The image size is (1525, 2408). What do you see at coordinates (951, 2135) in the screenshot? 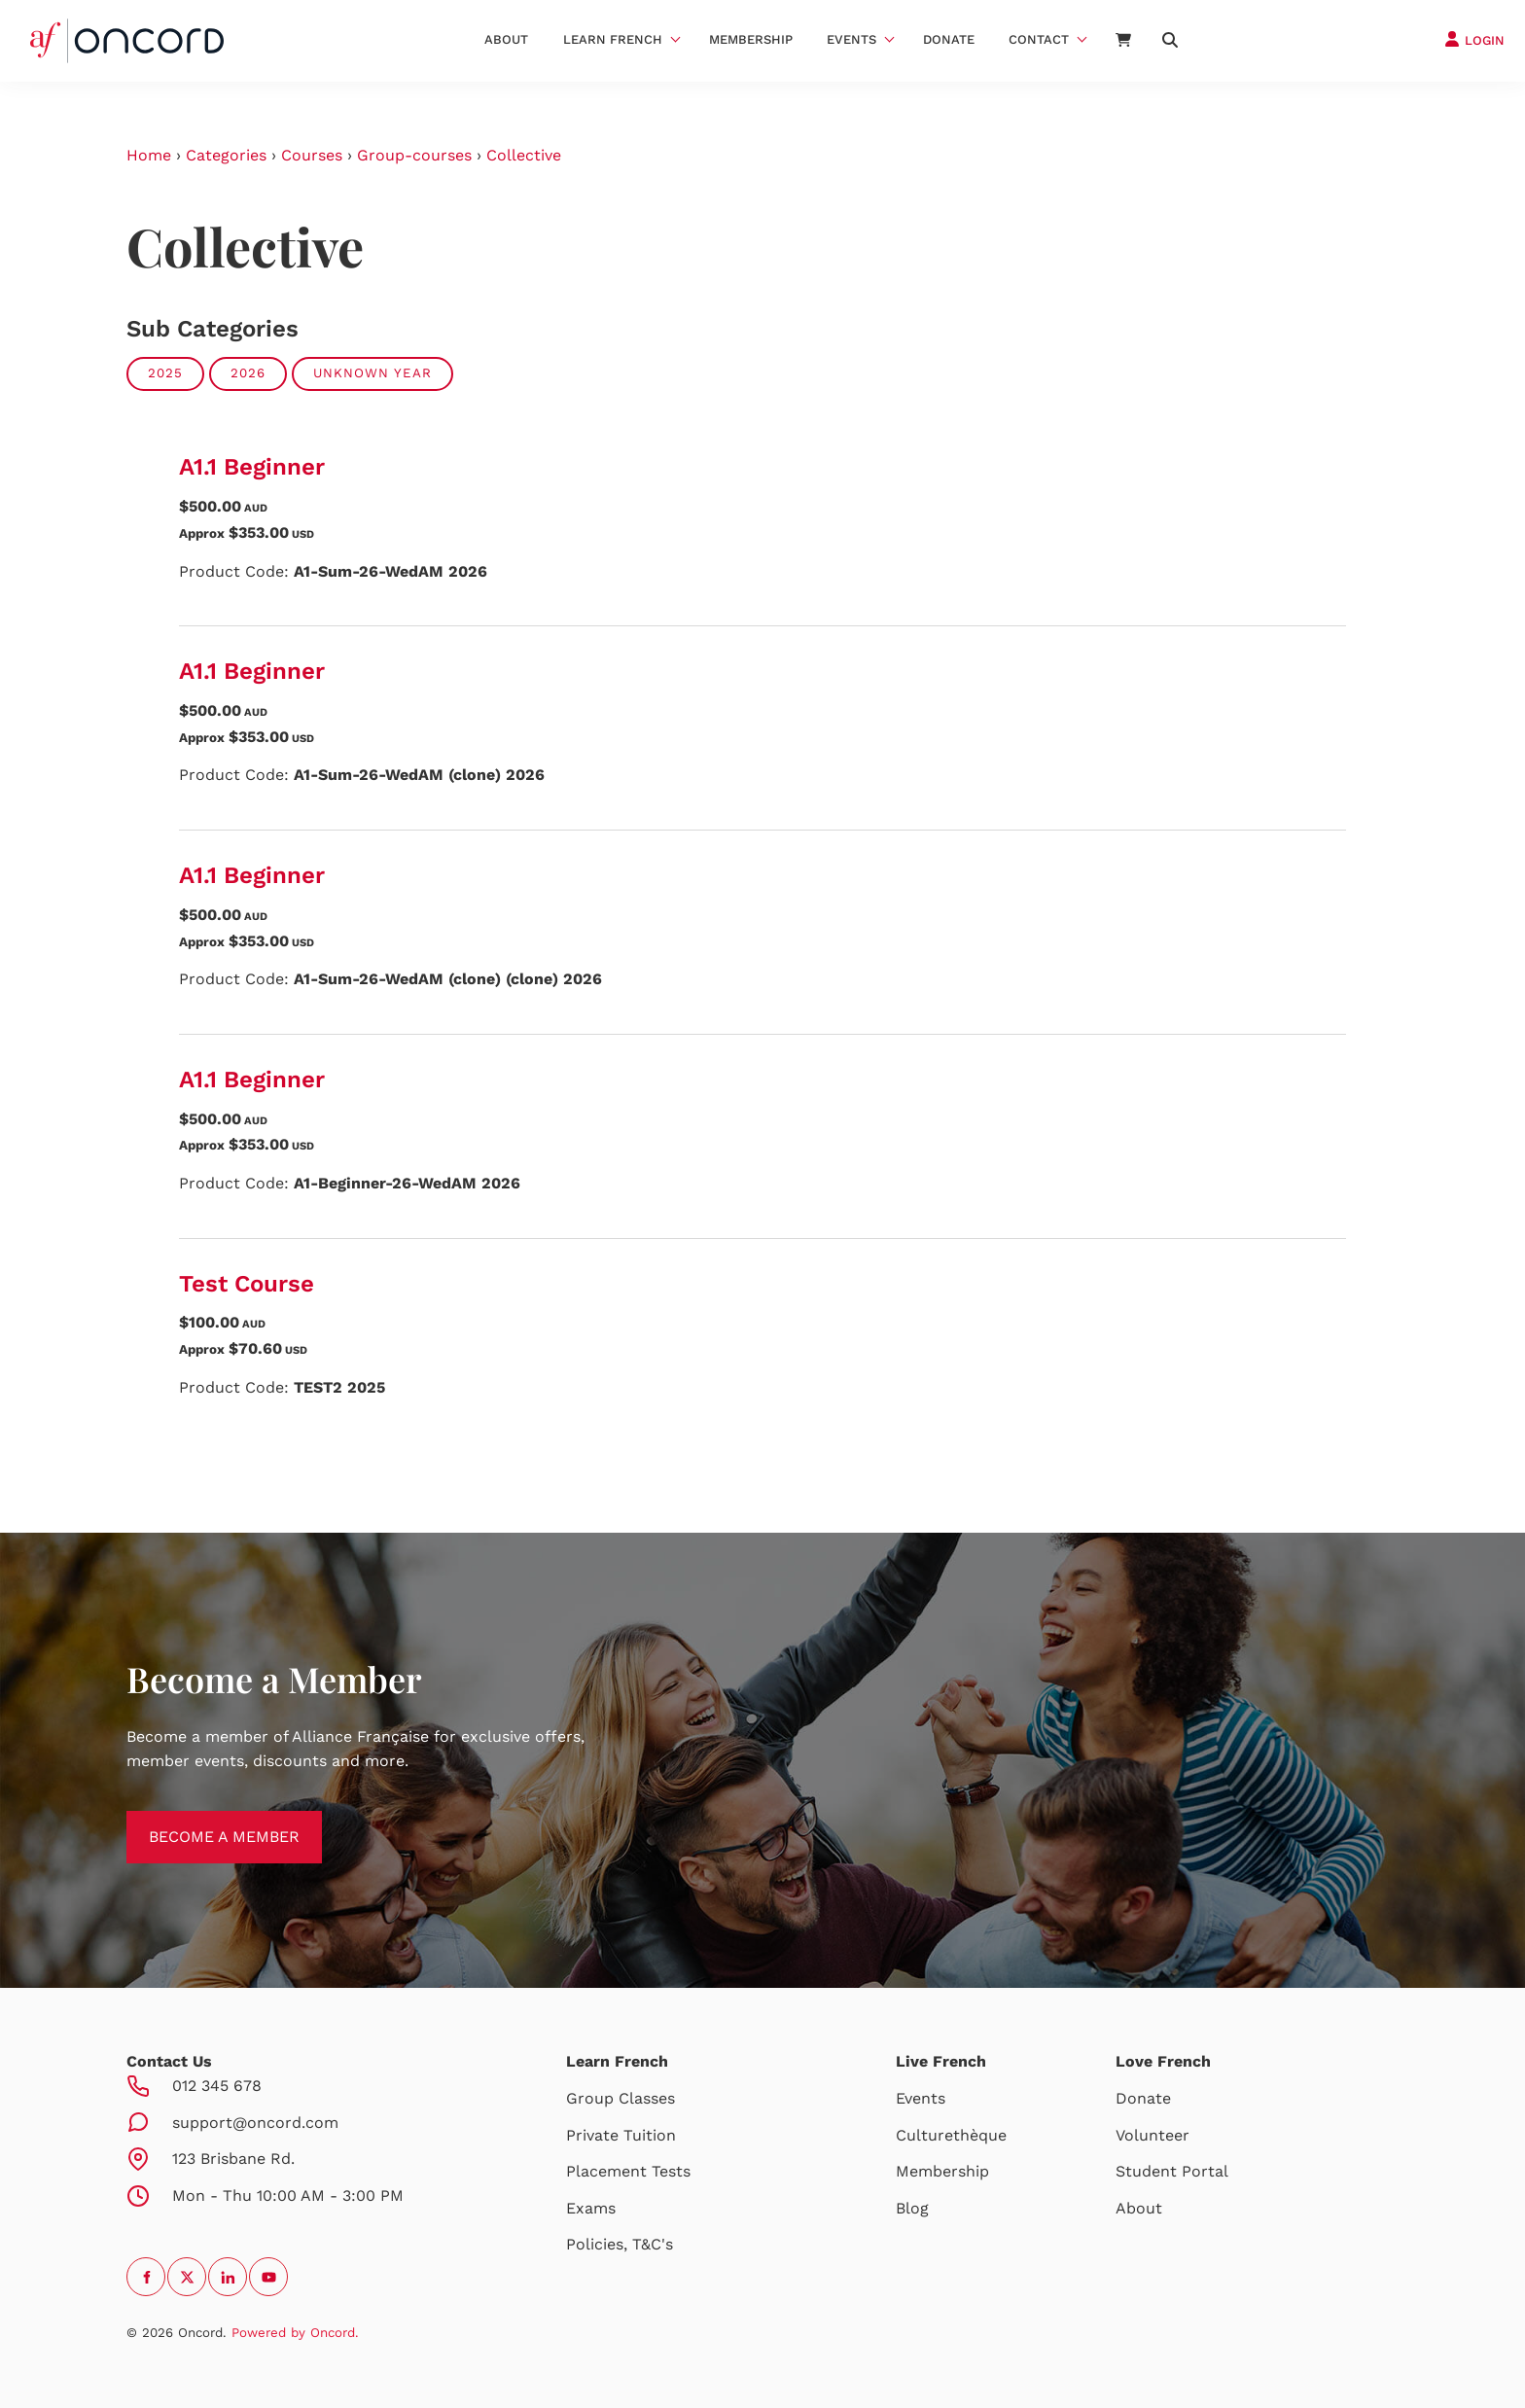
I see `Culturethèque` at bounding box center [951, 2135].